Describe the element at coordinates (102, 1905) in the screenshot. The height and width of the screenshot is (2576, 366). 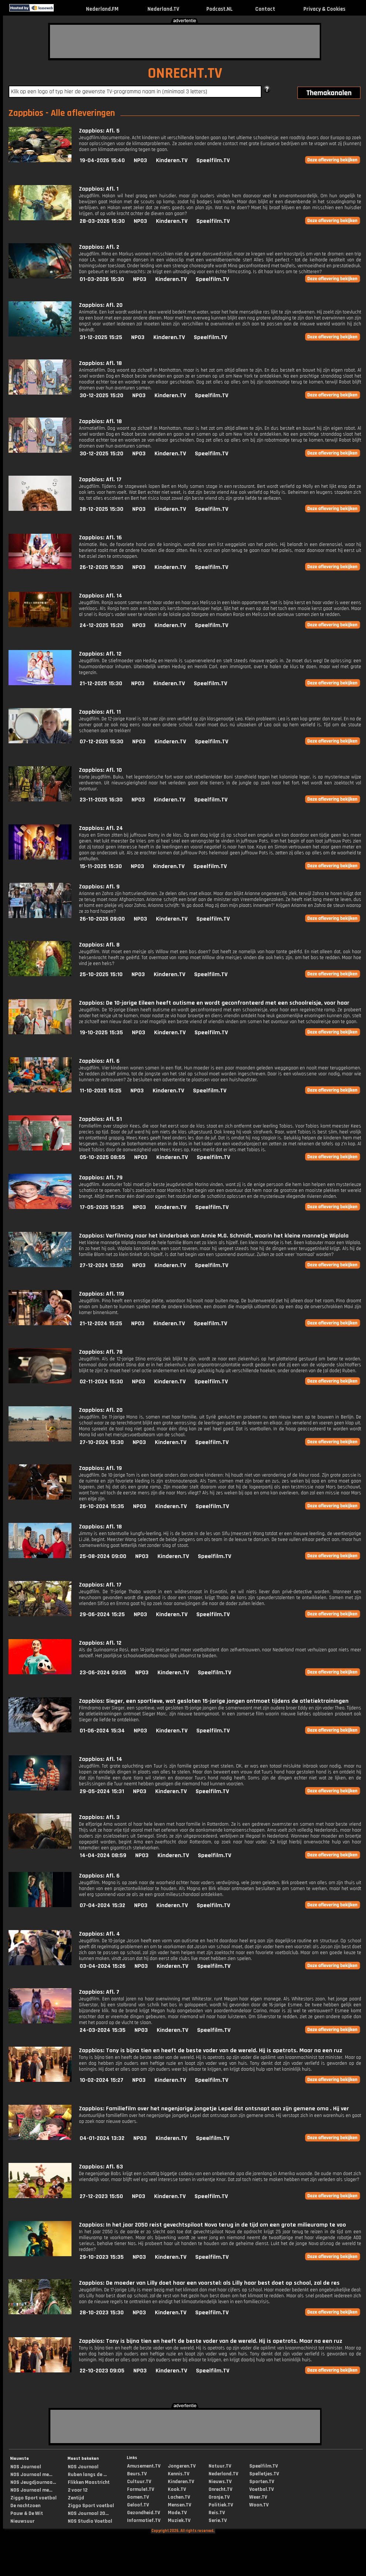
I see `07-04-2024 15:32` at that location.